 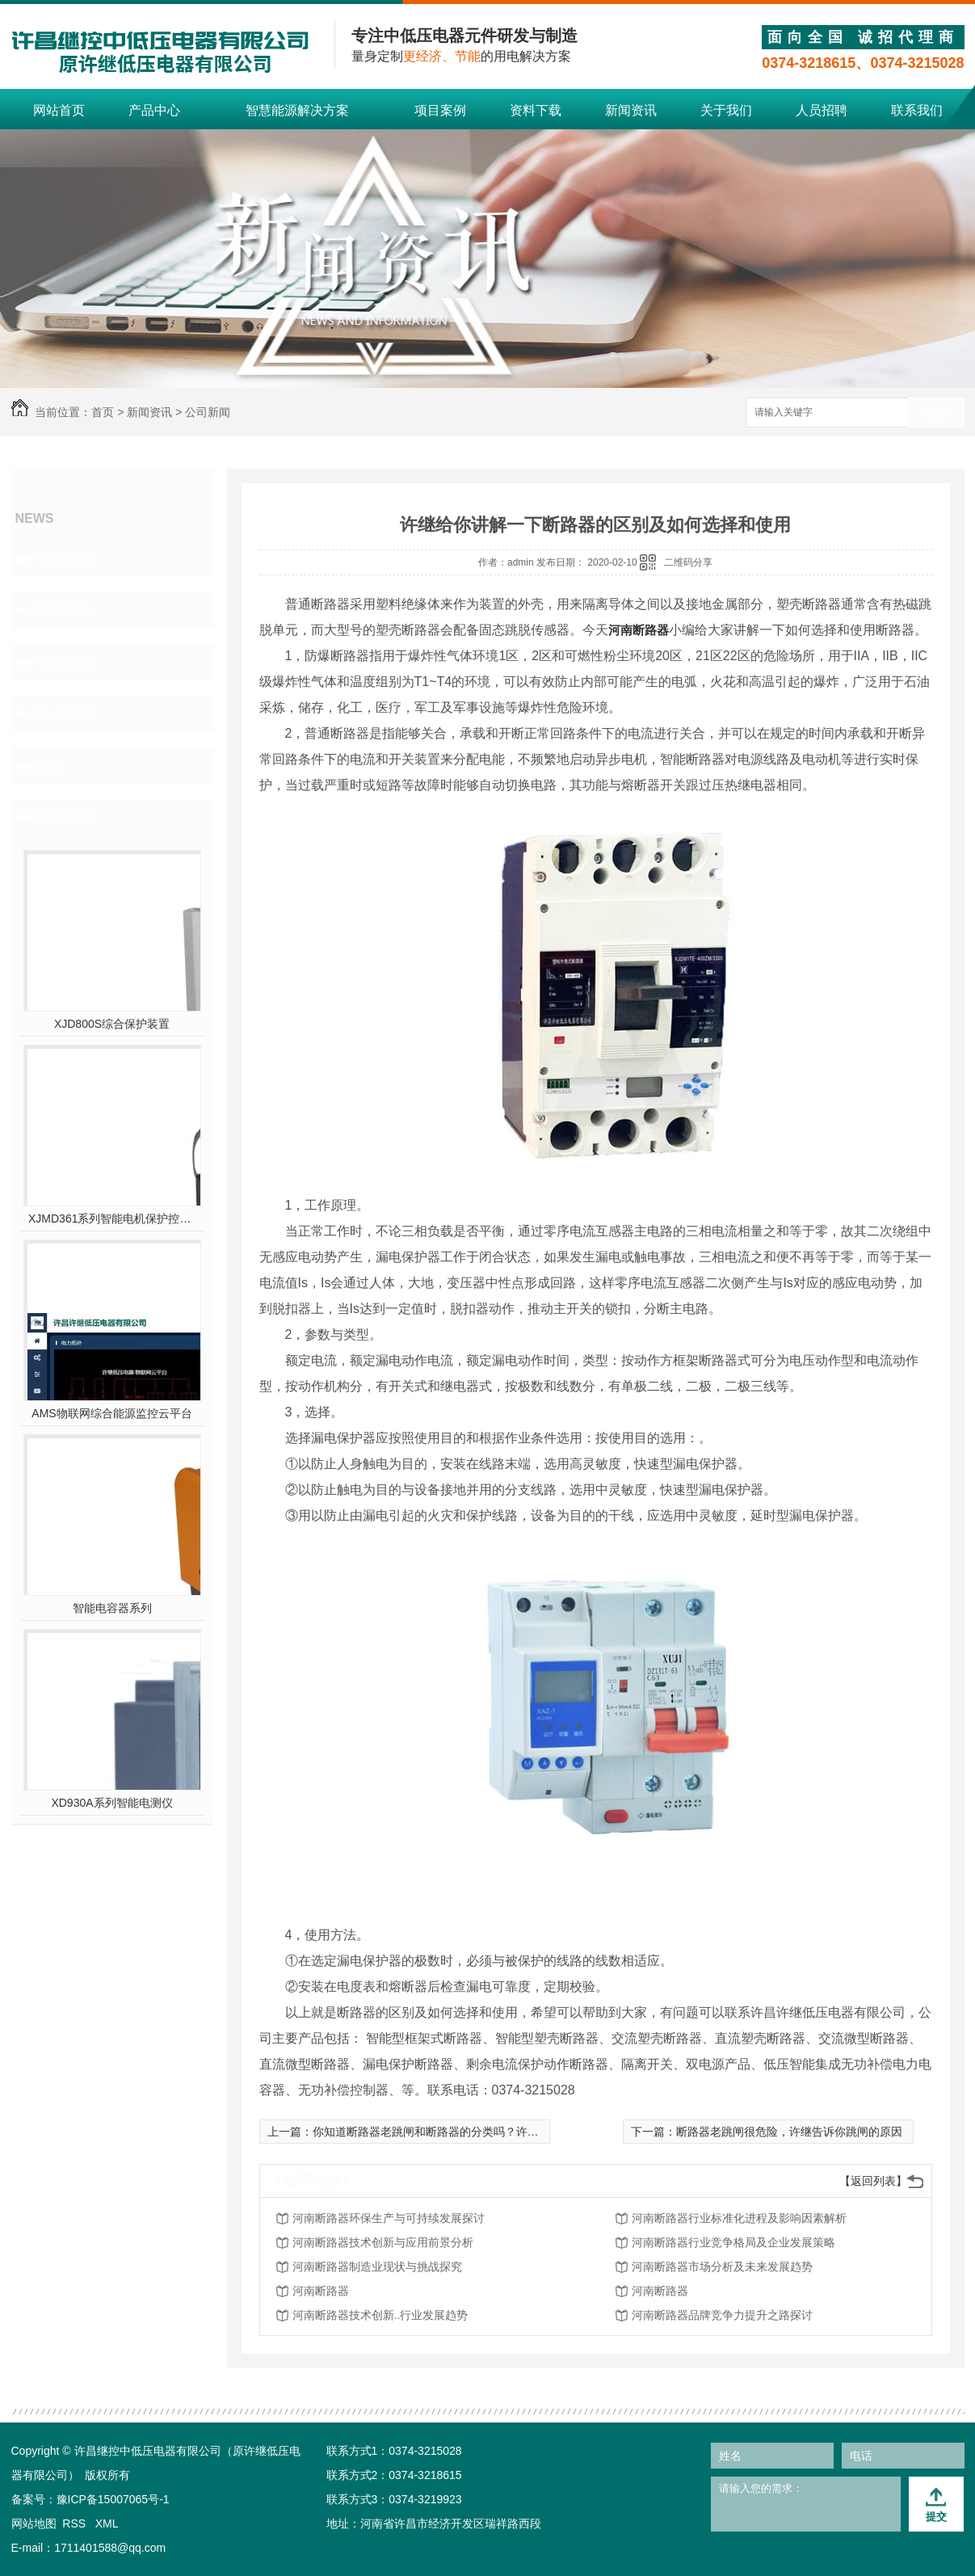 What do you see at coordinates (733, 2242) in the screenshot?
I see `河南断路器行业竞争格局及企业发展策略` at bounding box center [733, 2242].